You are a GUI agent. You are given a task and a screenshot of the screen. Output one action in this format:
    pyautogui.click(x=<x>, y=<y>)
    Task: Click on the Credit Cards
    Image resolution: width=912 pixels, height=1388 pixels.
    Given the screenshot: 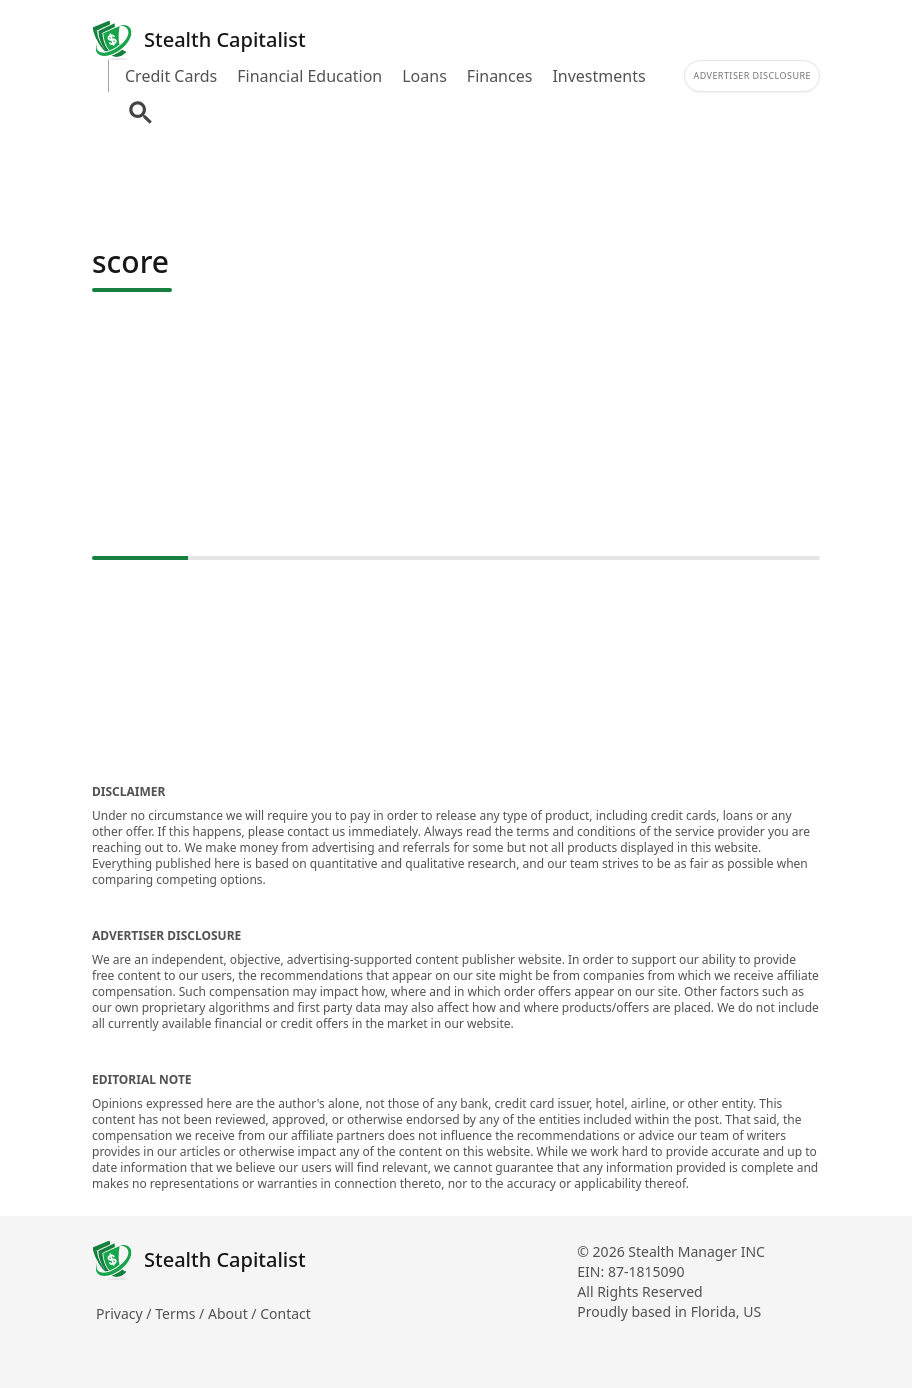 What is the action you would take?
    pyautogui.click(x=171, y=76)
    